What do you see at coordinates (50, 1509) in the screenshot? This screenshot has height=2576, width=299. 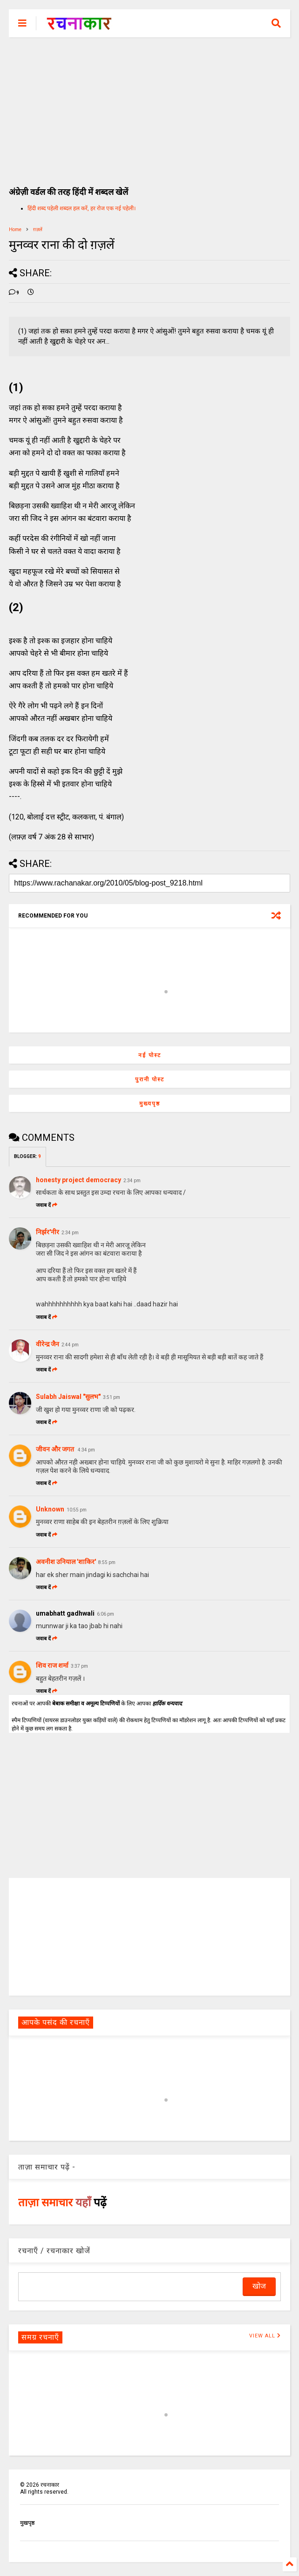 I see `Unknown` at bounding box center [50, 1509].